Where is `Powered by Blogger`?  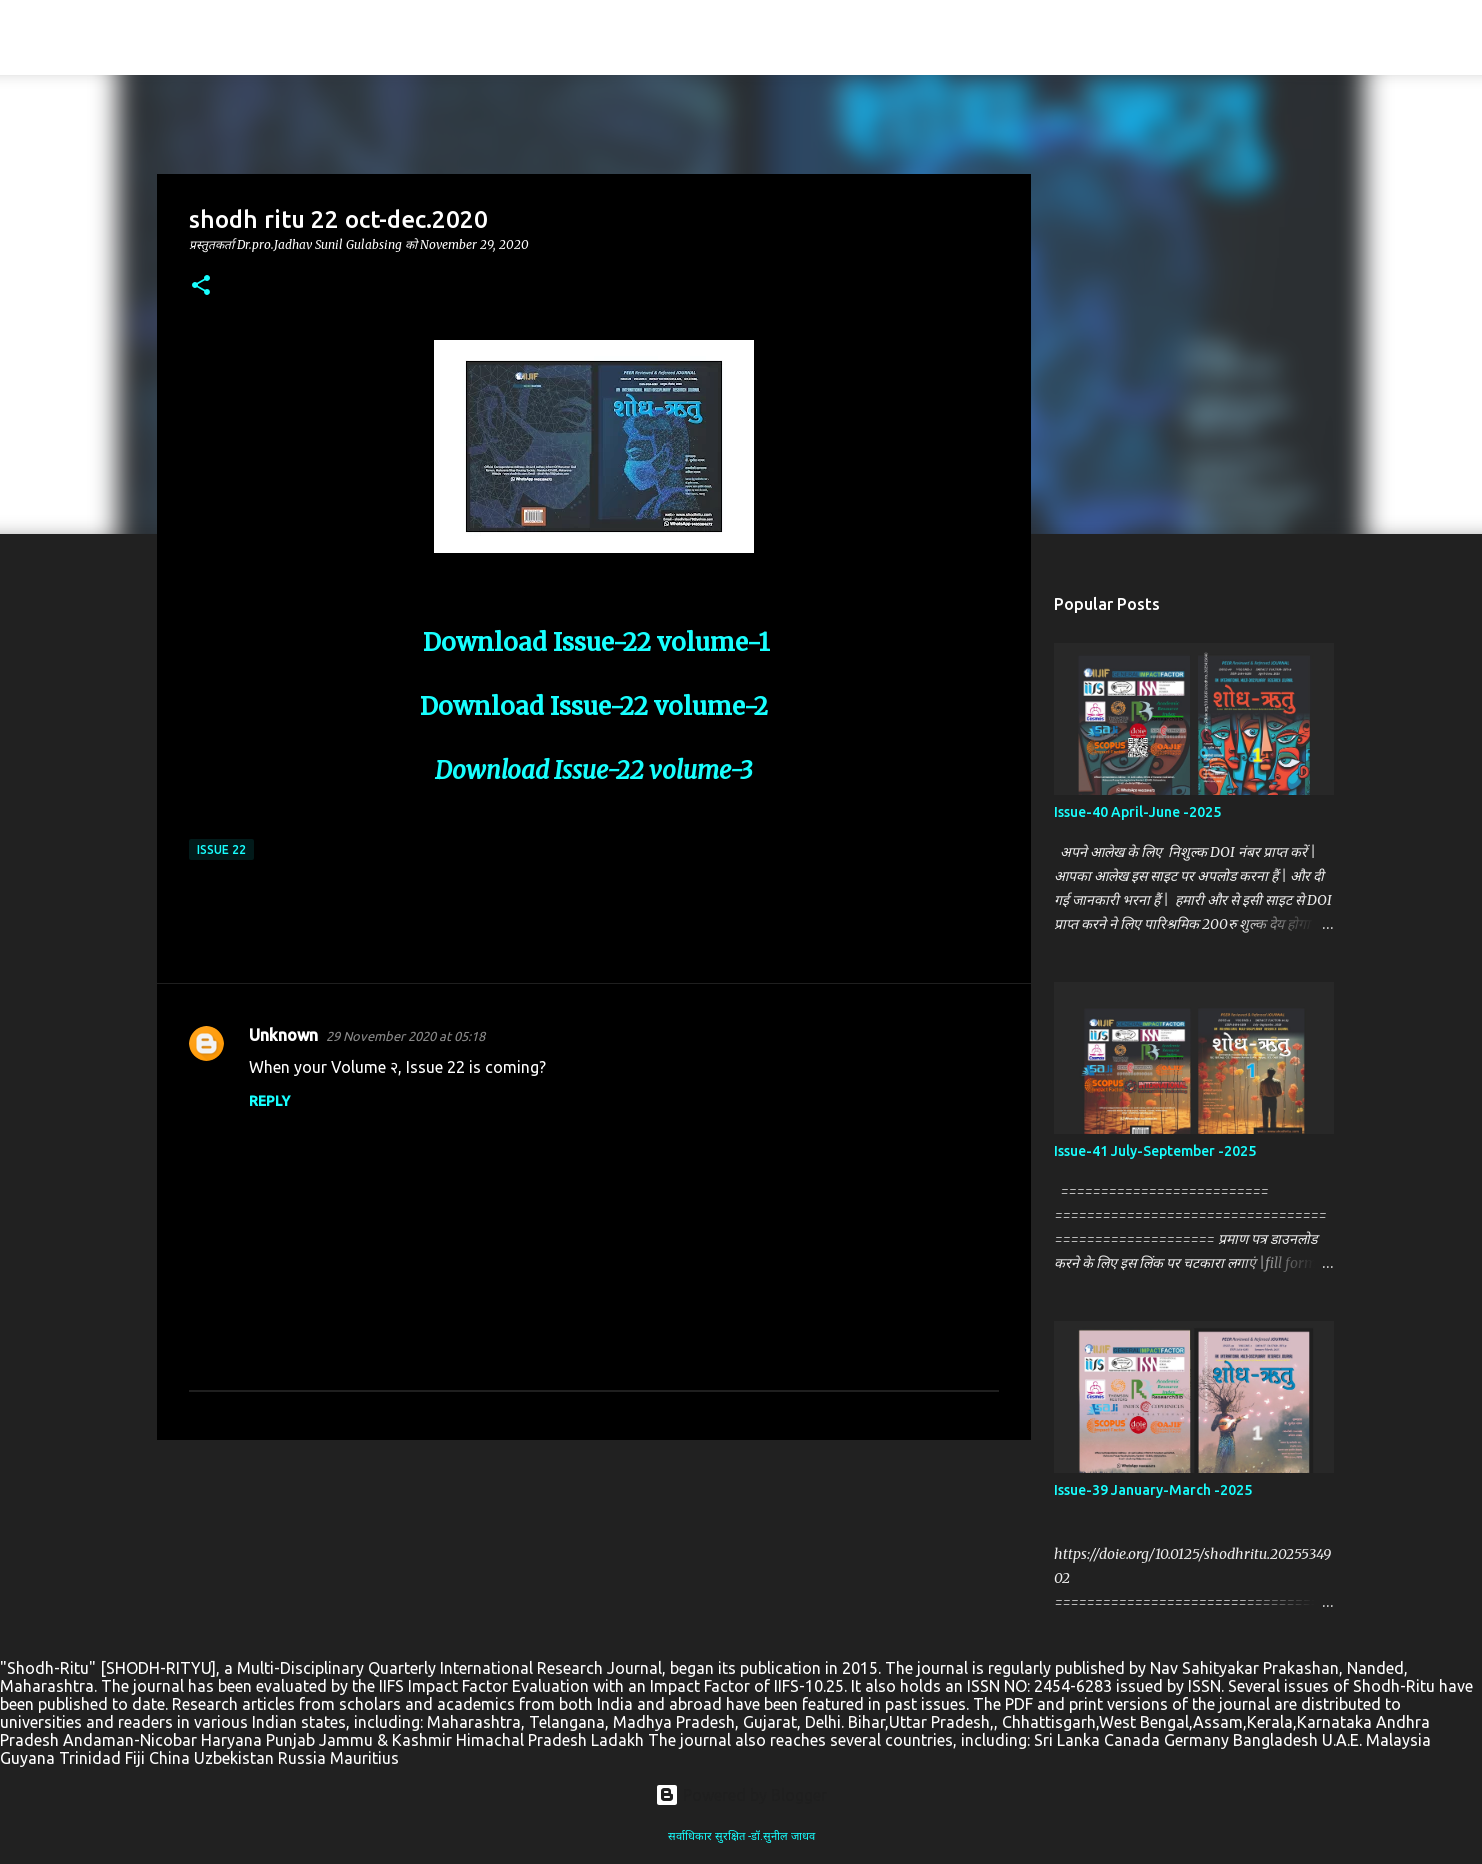 Powered by Blogger is located at coordinates (741, 1795).